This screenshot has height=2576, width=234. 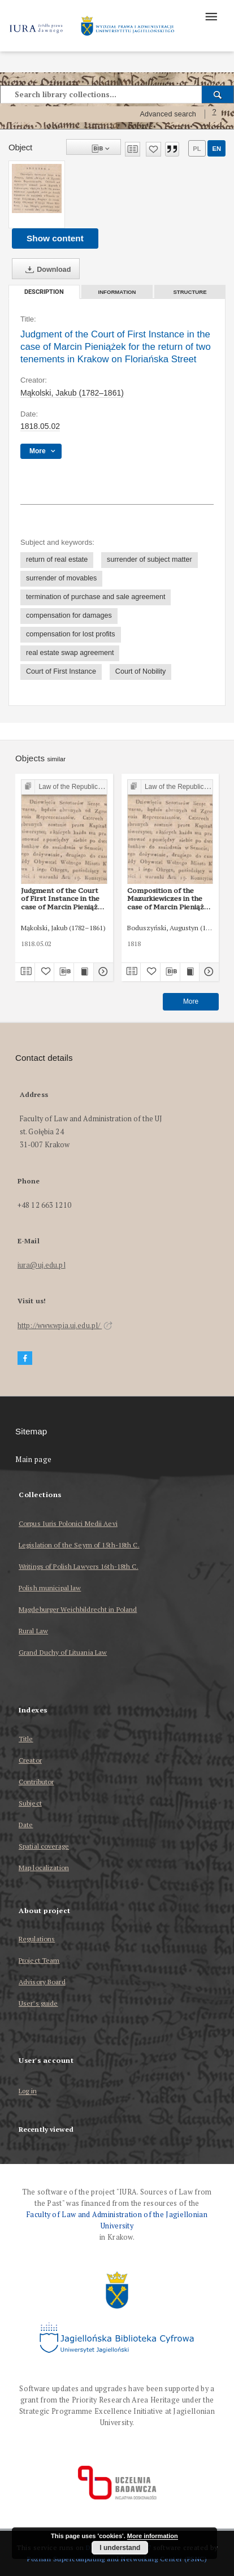 I want to click on [How to form a search query properly?], so click(x=214, y=114).